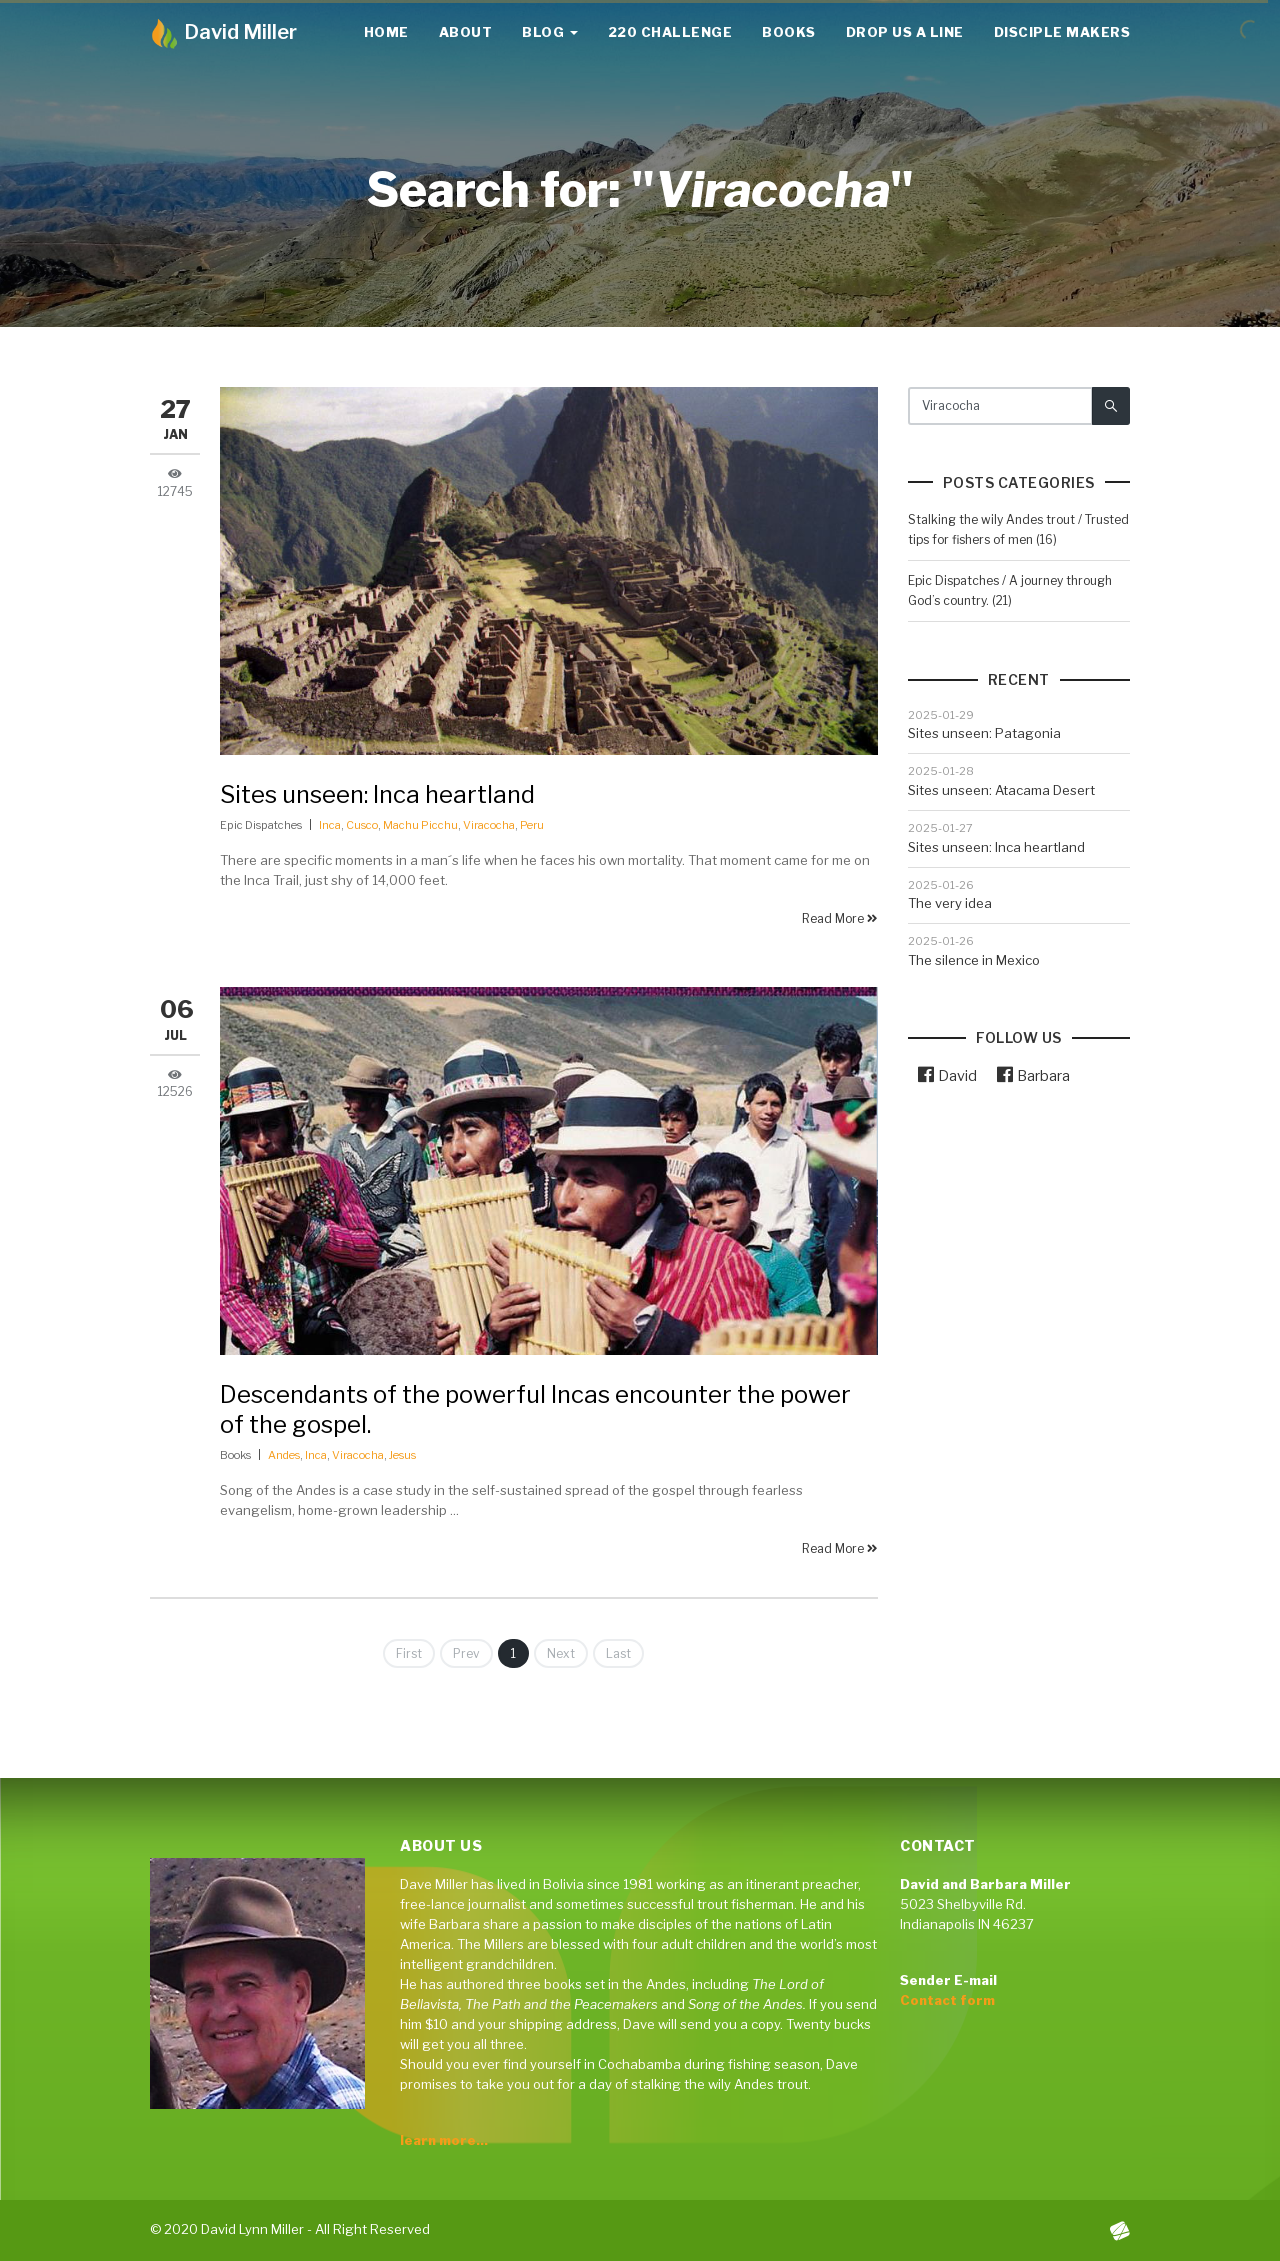 Image resolution: width=1280 pixels, height=2261 pixels. What do you see at coordinates (386, 32) in the screenshot?
I see `Home` at bounding box center [386, 32].